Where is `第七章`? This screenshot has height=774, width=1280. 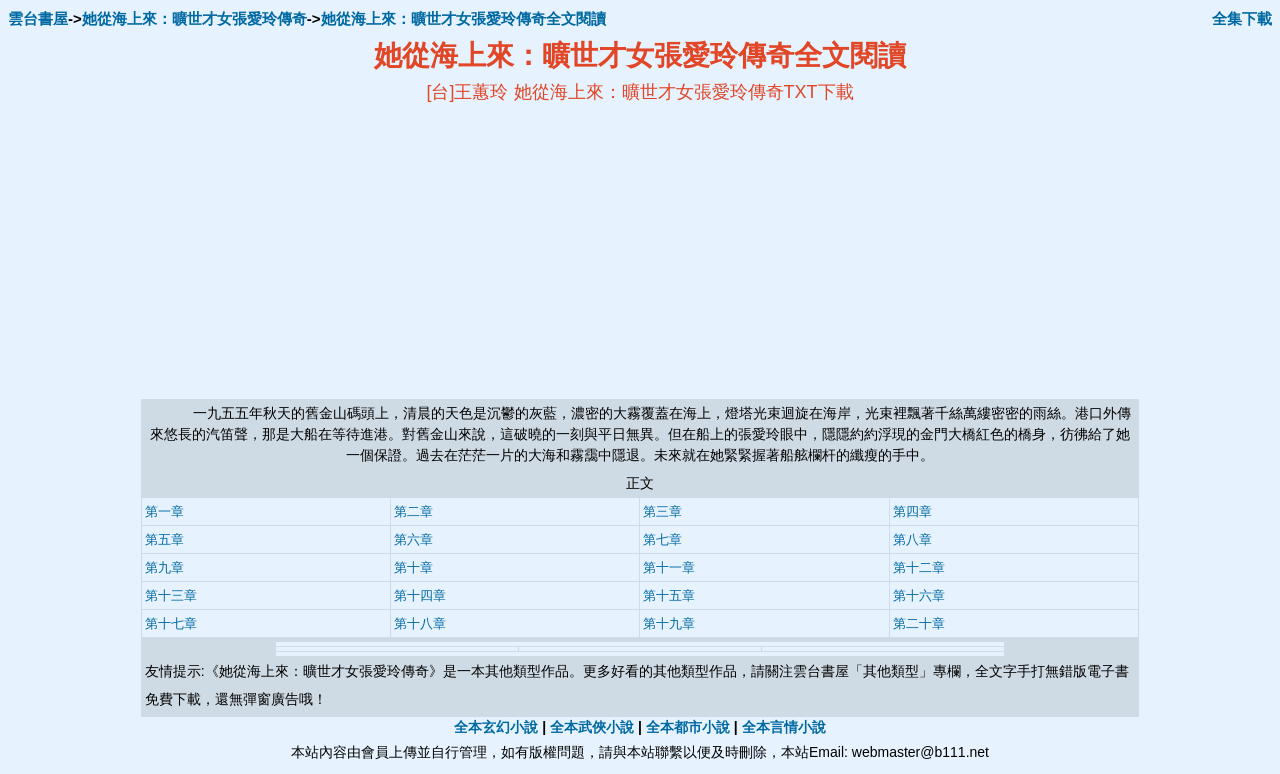
第七章 is located at coordinates (662, 539).